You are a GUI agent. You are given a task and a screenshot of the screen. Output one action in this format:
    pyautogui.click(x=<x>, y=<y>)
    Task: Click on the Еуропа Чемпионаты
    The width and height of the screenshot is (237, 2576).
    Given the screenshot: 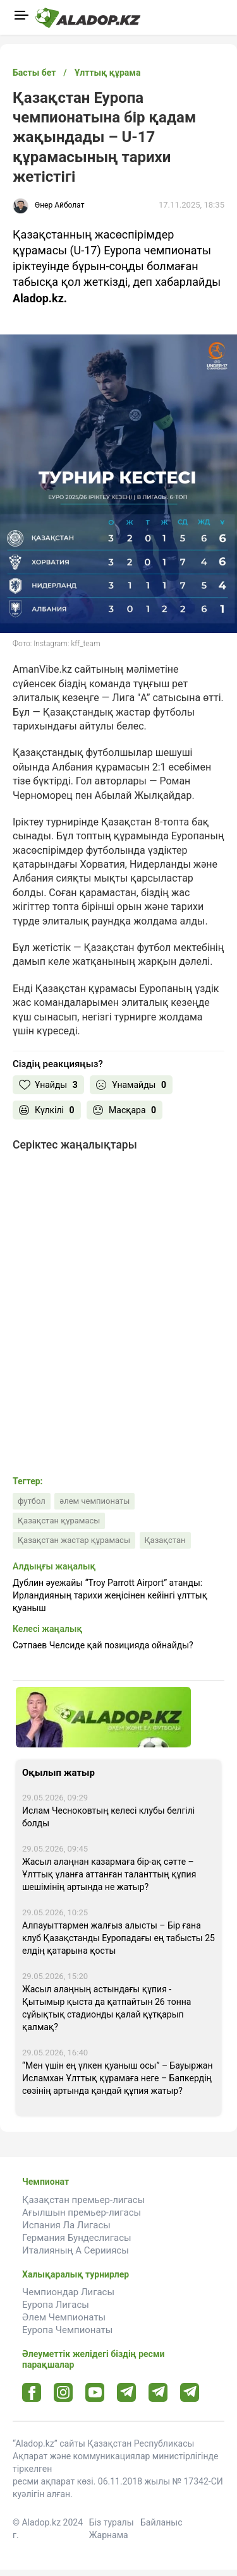 What is the action you would take?
    pyautogui.click(x=67, y=2330)
    